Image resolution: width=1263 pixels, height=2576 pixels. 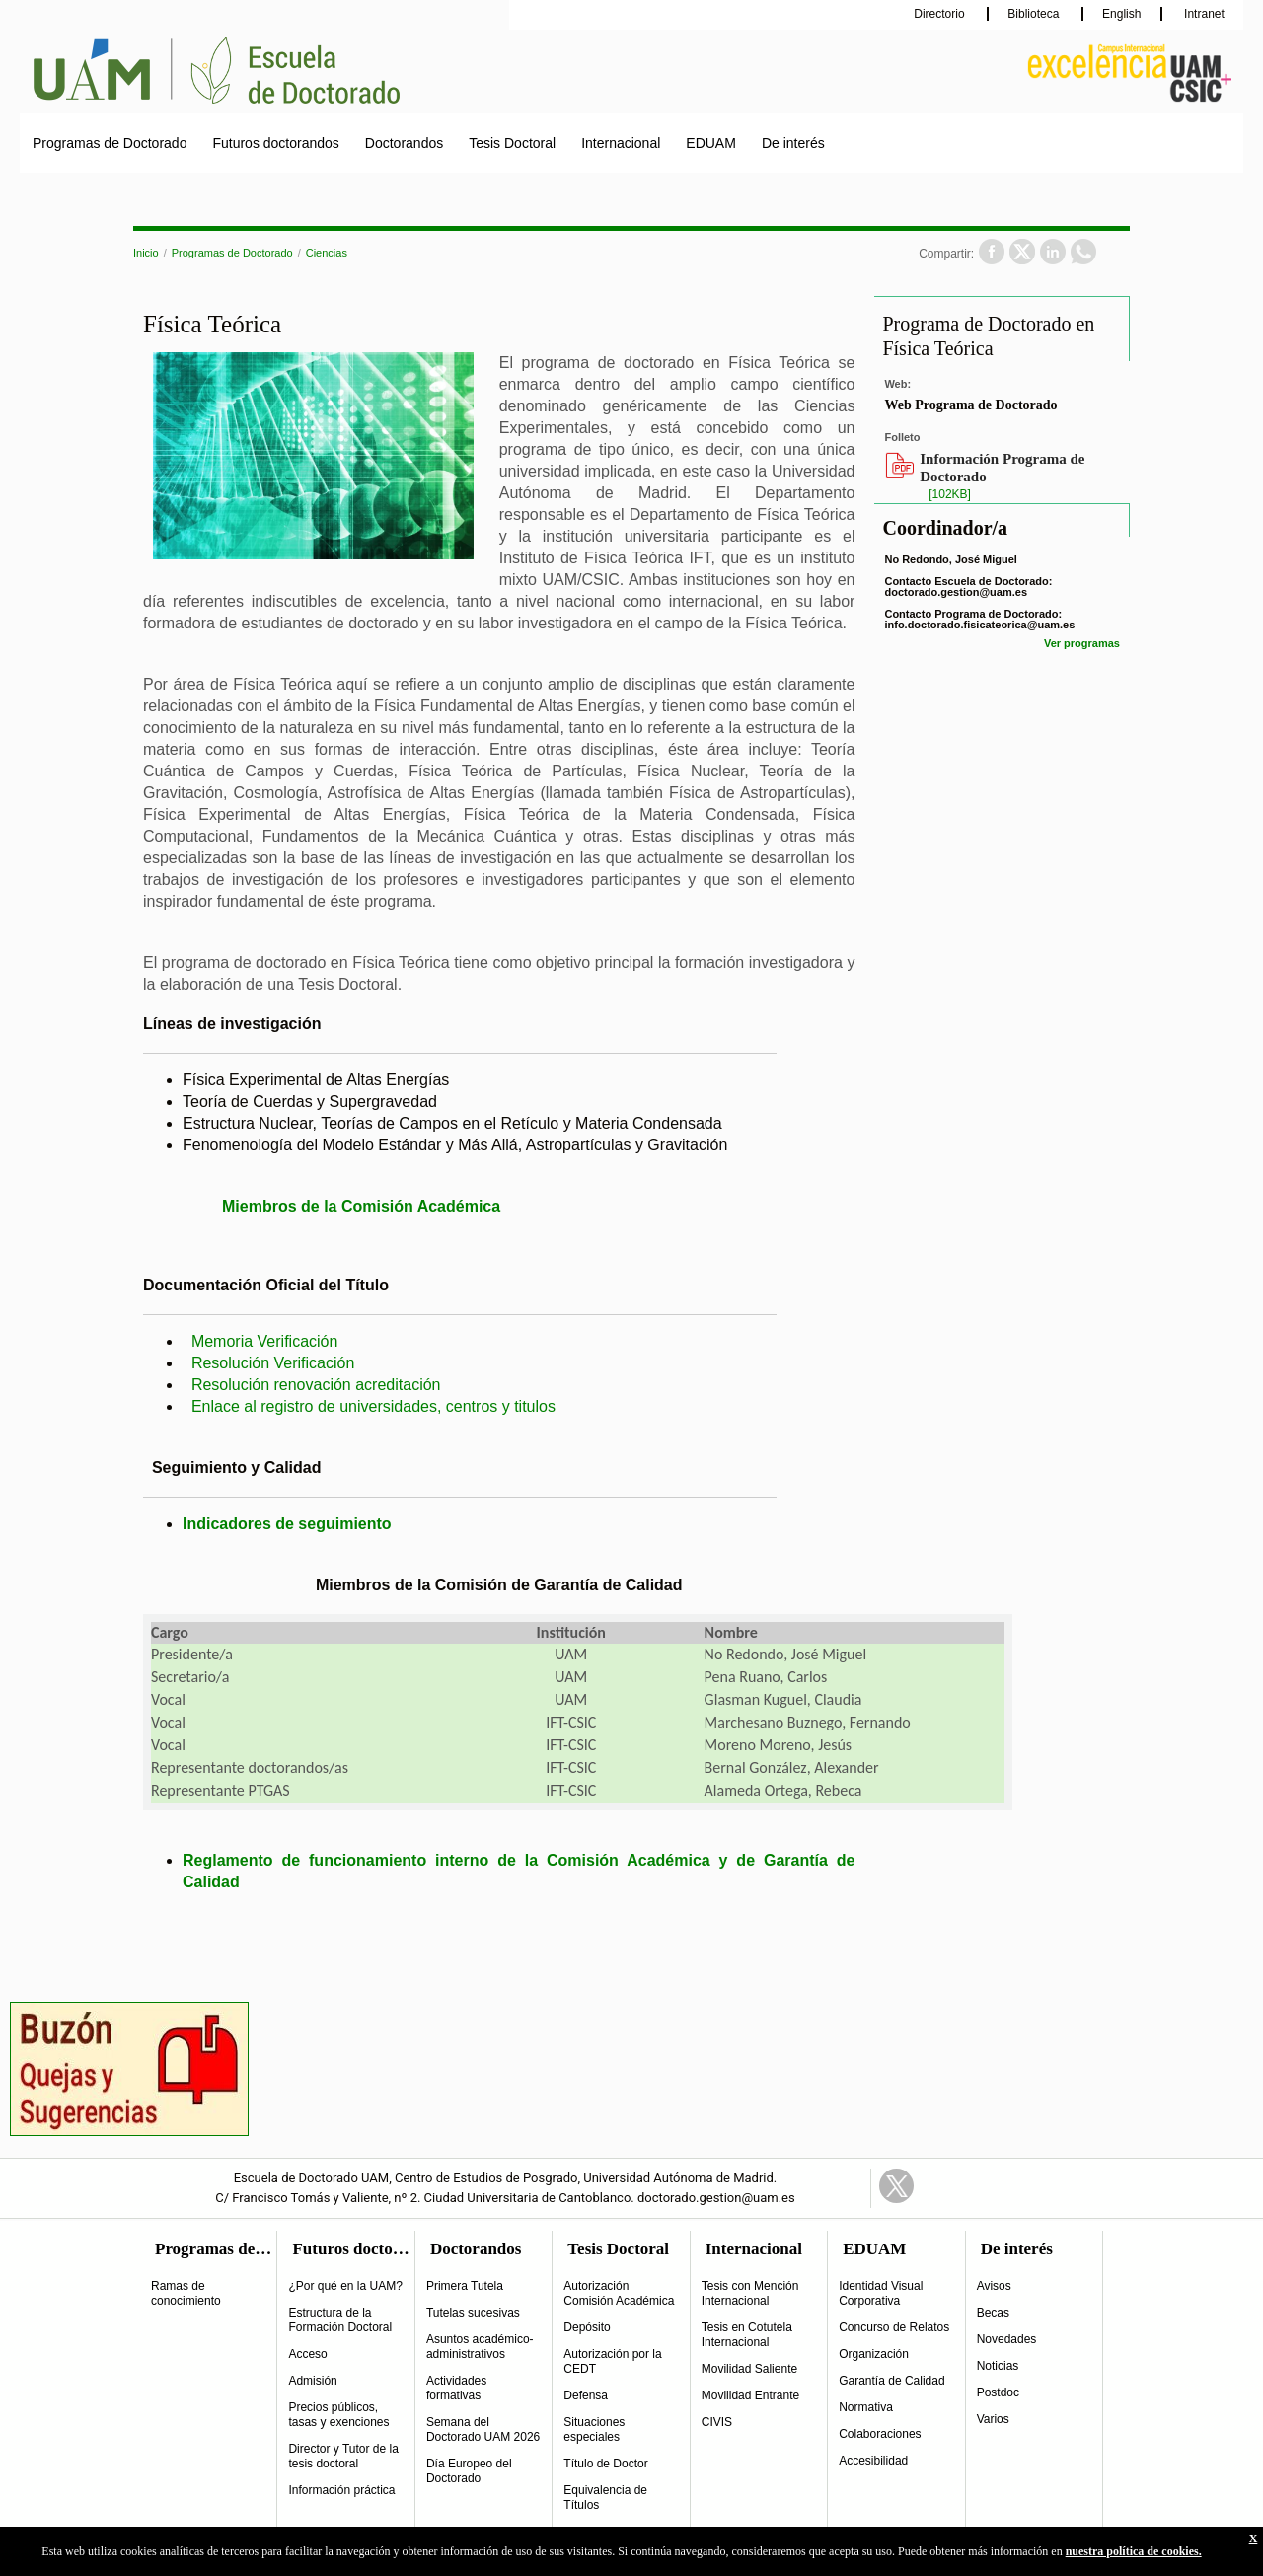 What do you see at coordinates (750, 2395) in the screenshot?
I see `Movilidad Entrante` at bounding box center [750, 2395].